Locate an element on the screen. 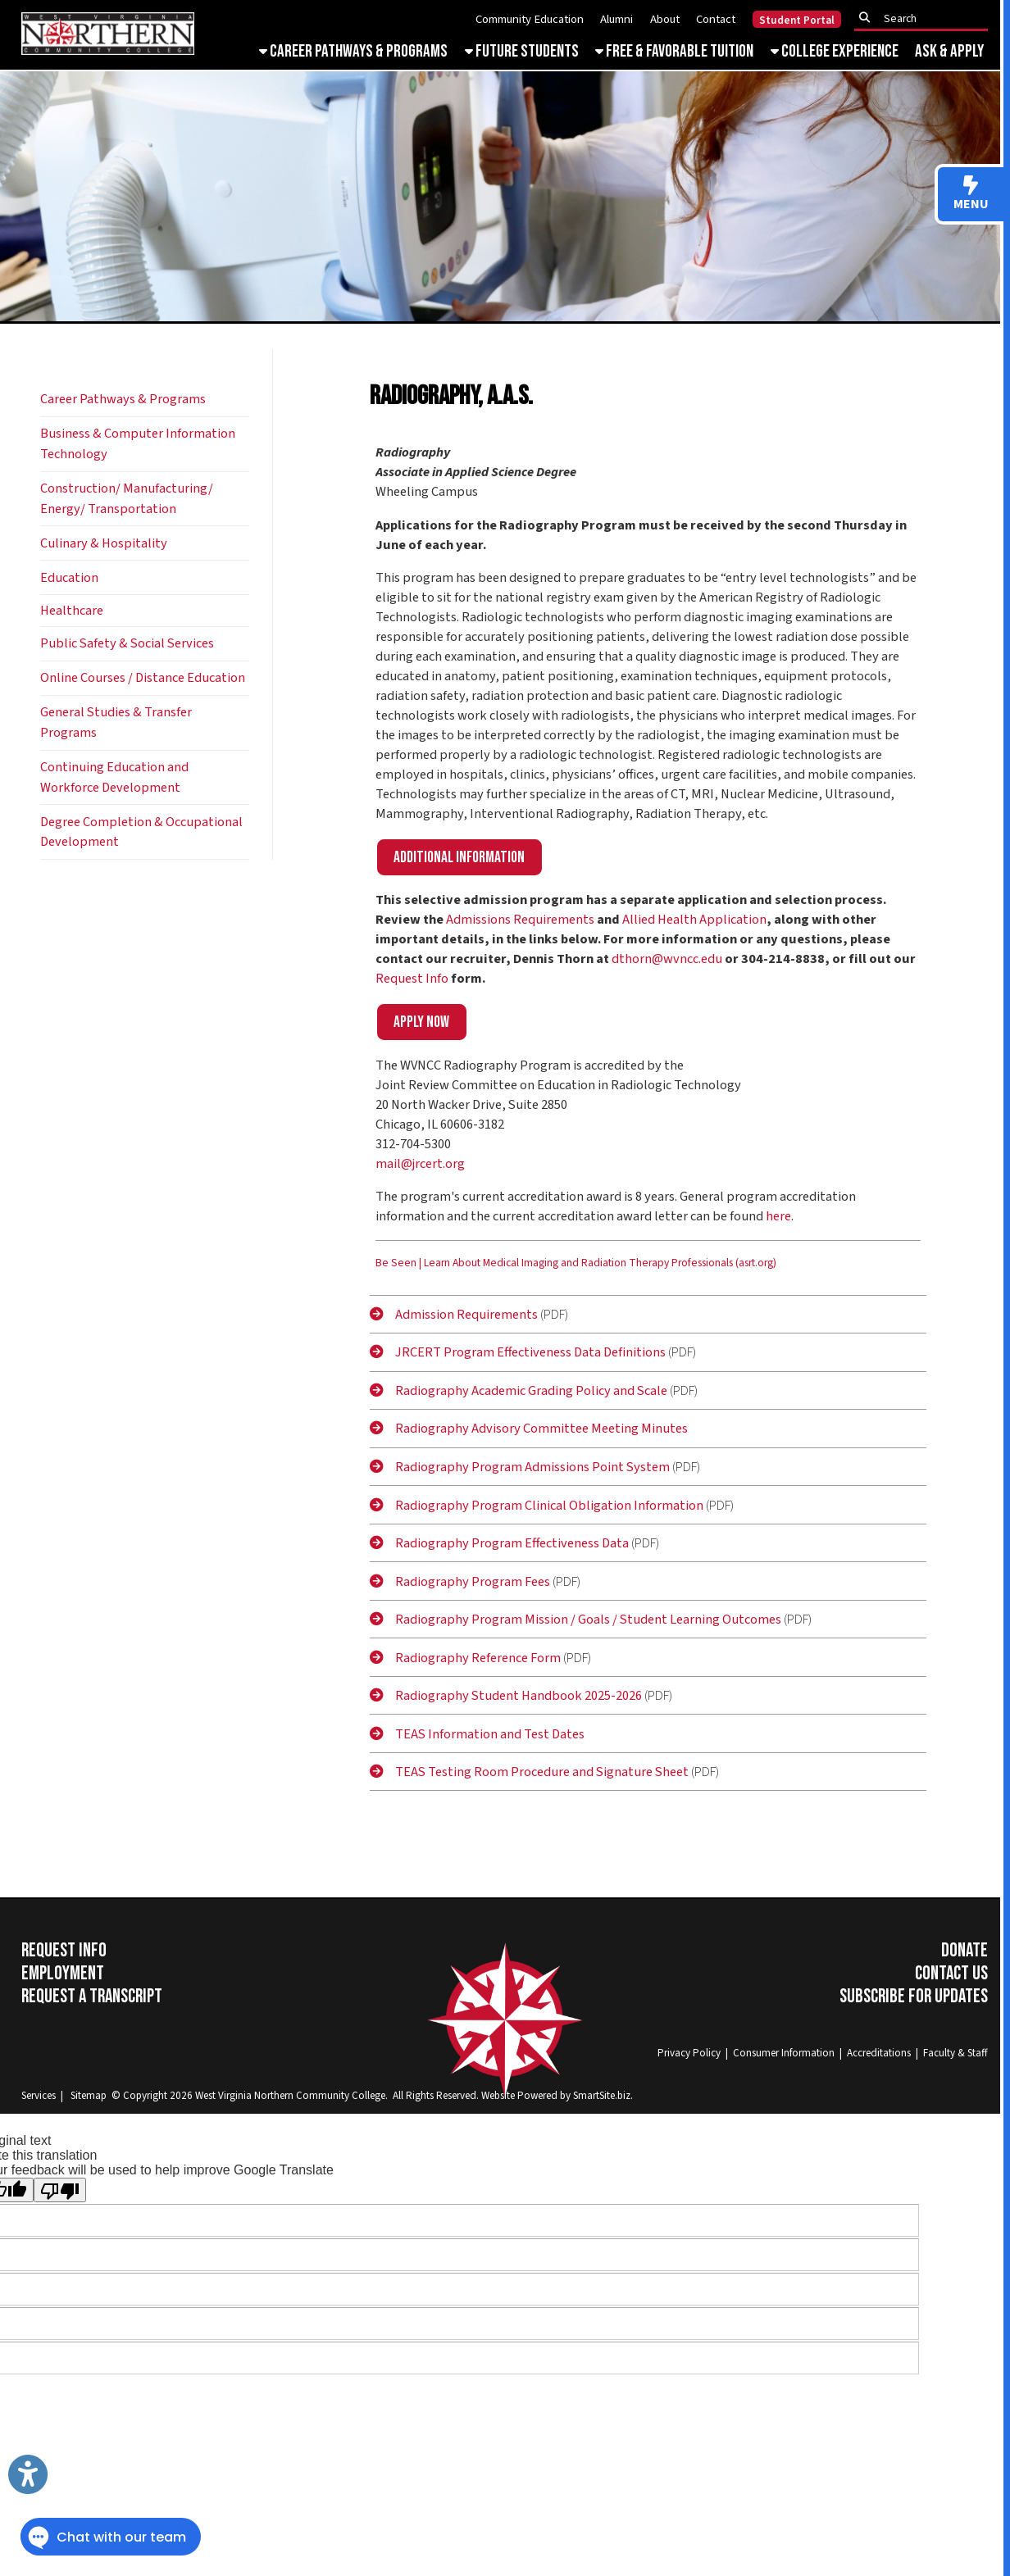 The height and width of the screenshot is (2576, 1010). Radiography Program Admissions Point System [Radiography] is located at coordinates (520, 1467).